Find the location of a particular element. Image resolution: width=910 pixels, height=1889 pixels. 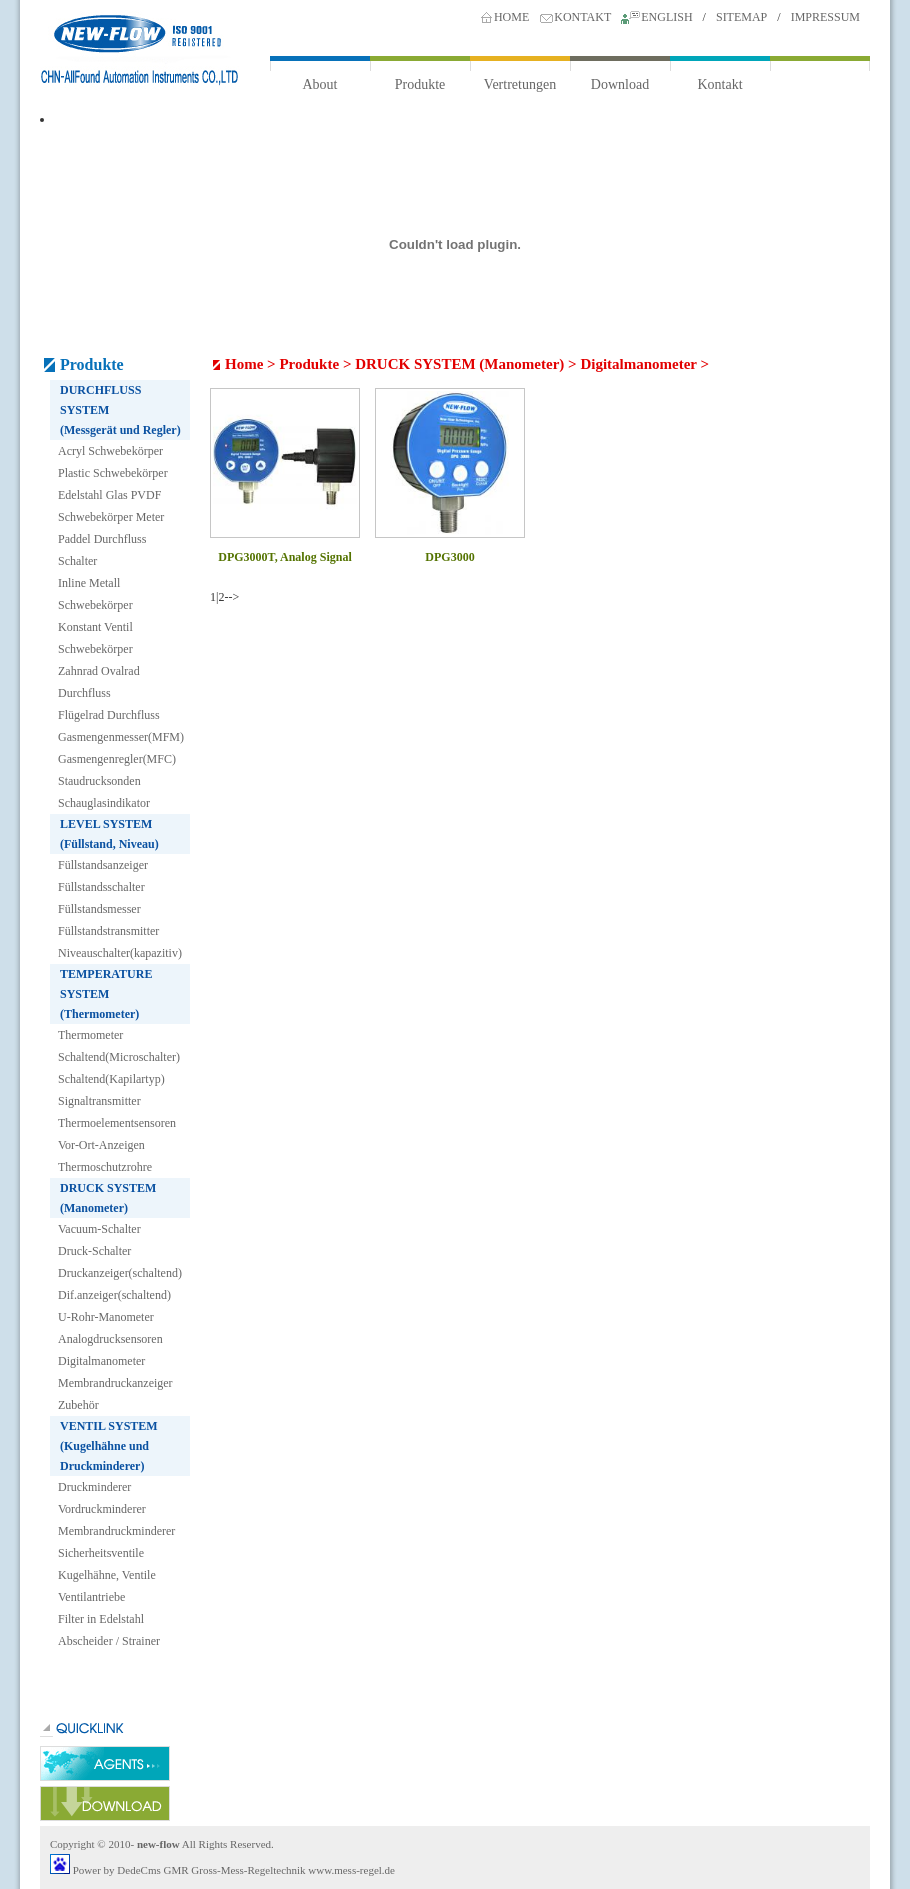

Home is located at coordinates (244, 364).